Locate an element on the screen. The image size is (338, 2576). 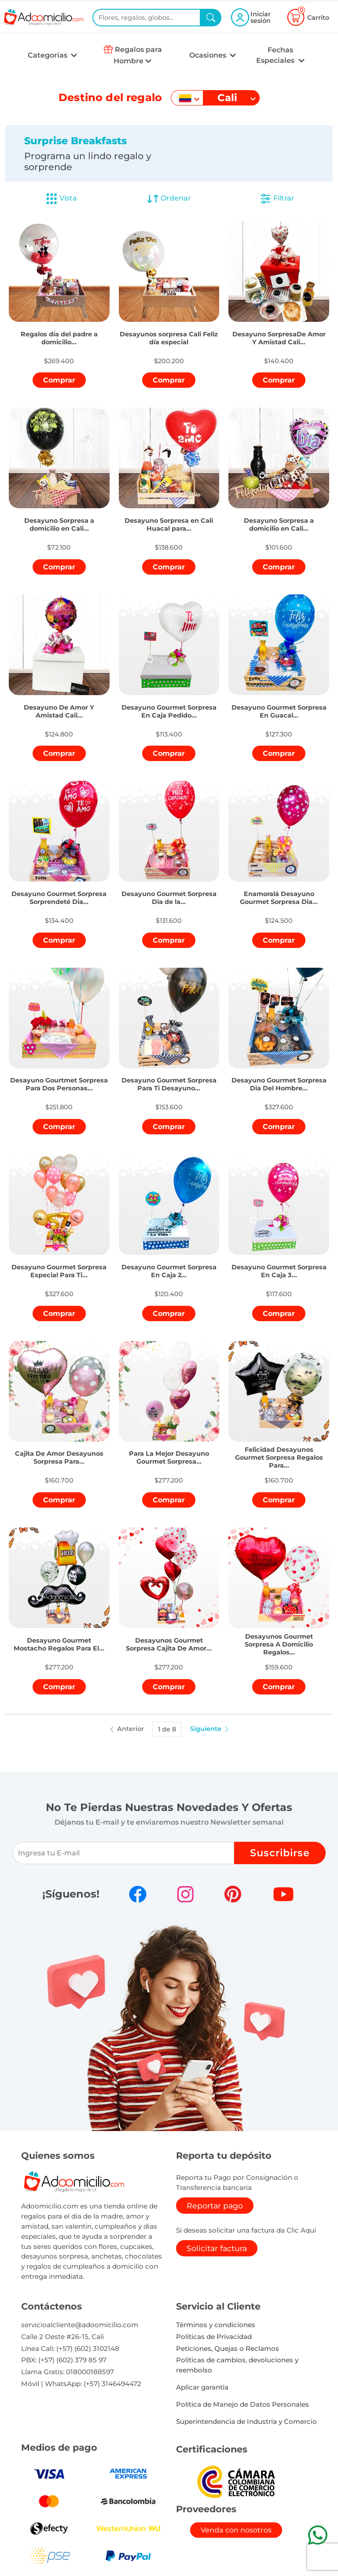
Vista is located at coordinates (61, 199).